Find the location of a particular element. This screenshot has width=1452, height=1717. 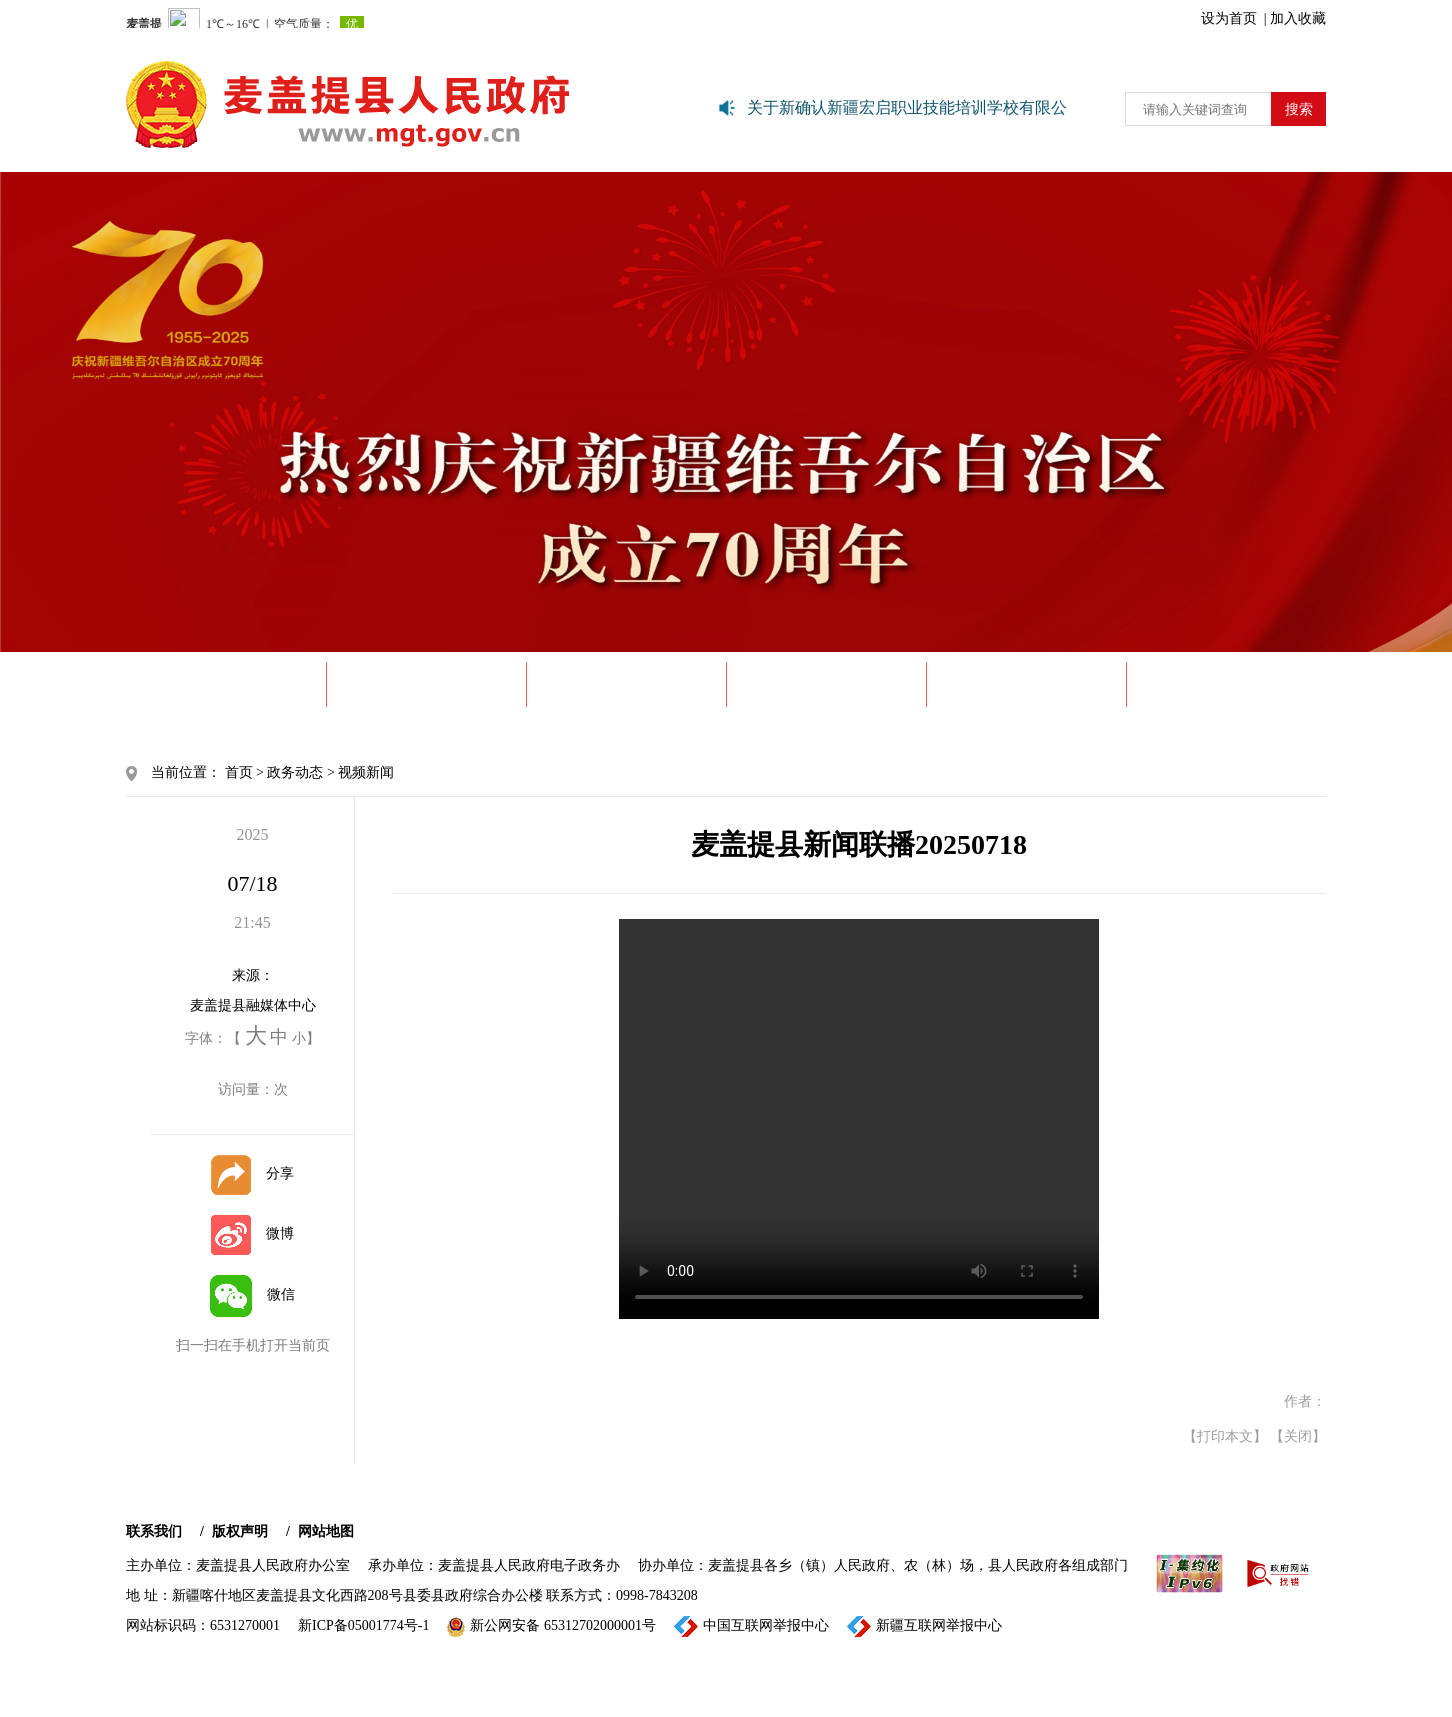

首 页 is located at coordinates (226, 684).